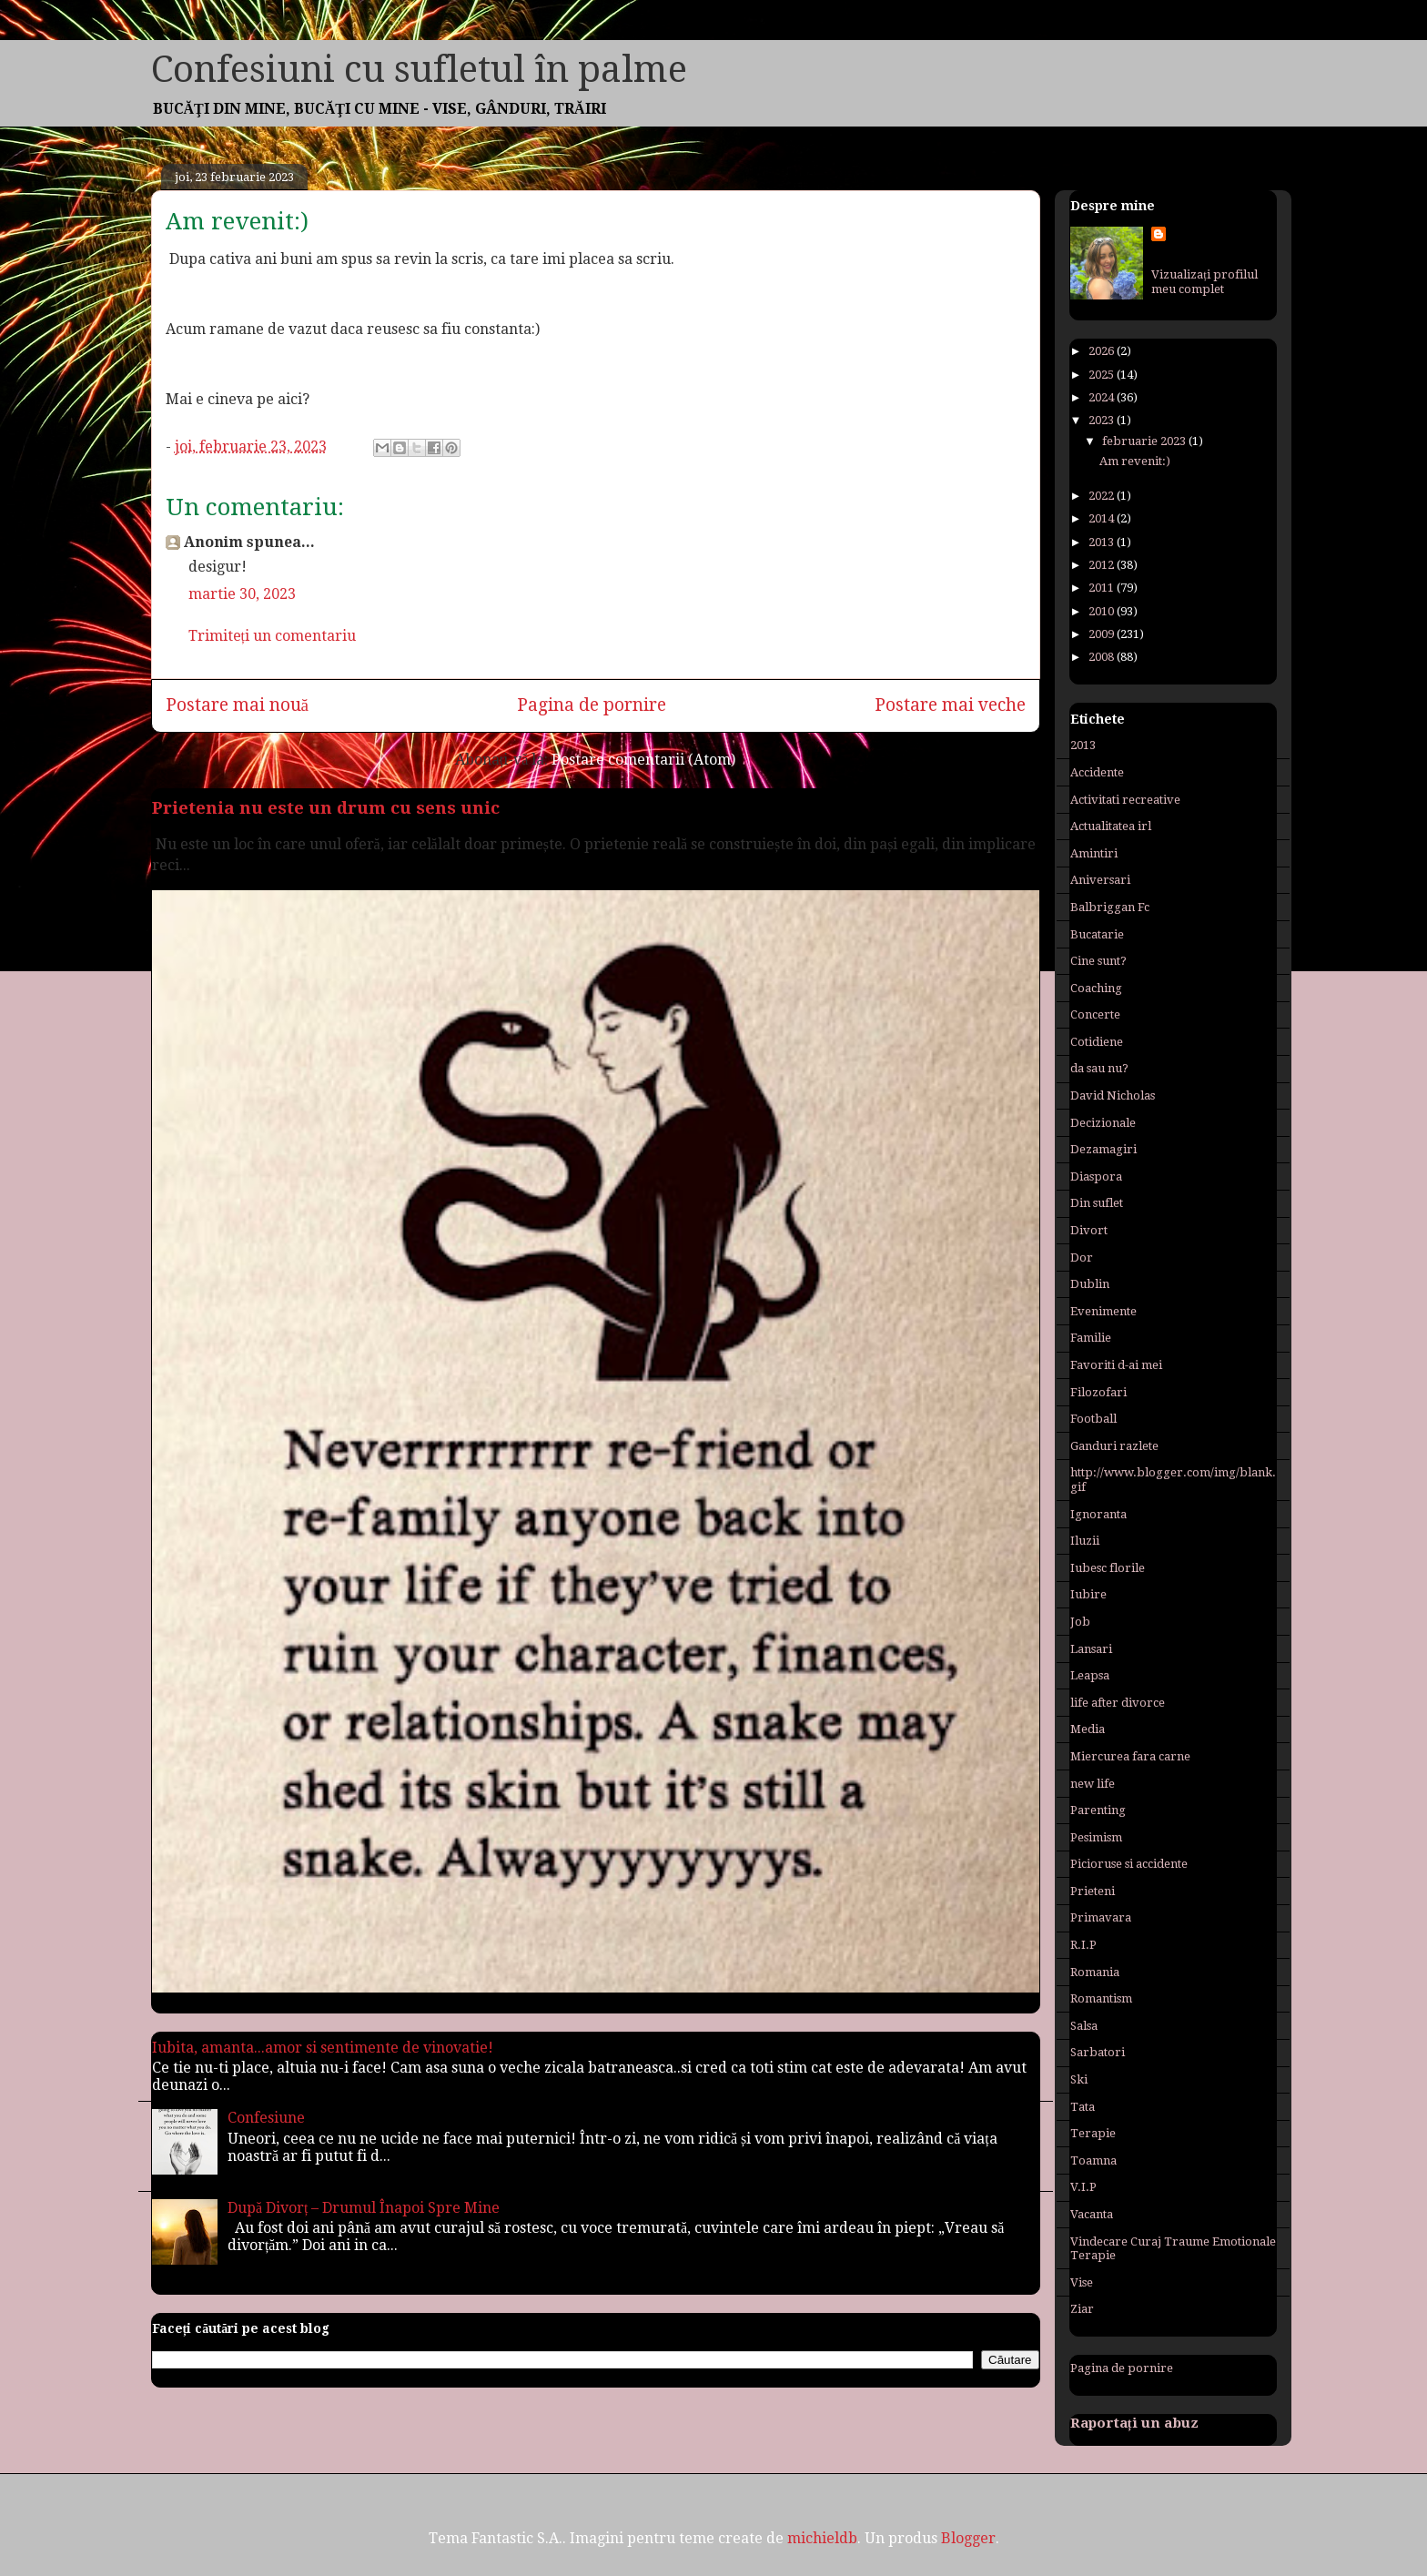  I want to click on Romantism, so click(1101, 1998).